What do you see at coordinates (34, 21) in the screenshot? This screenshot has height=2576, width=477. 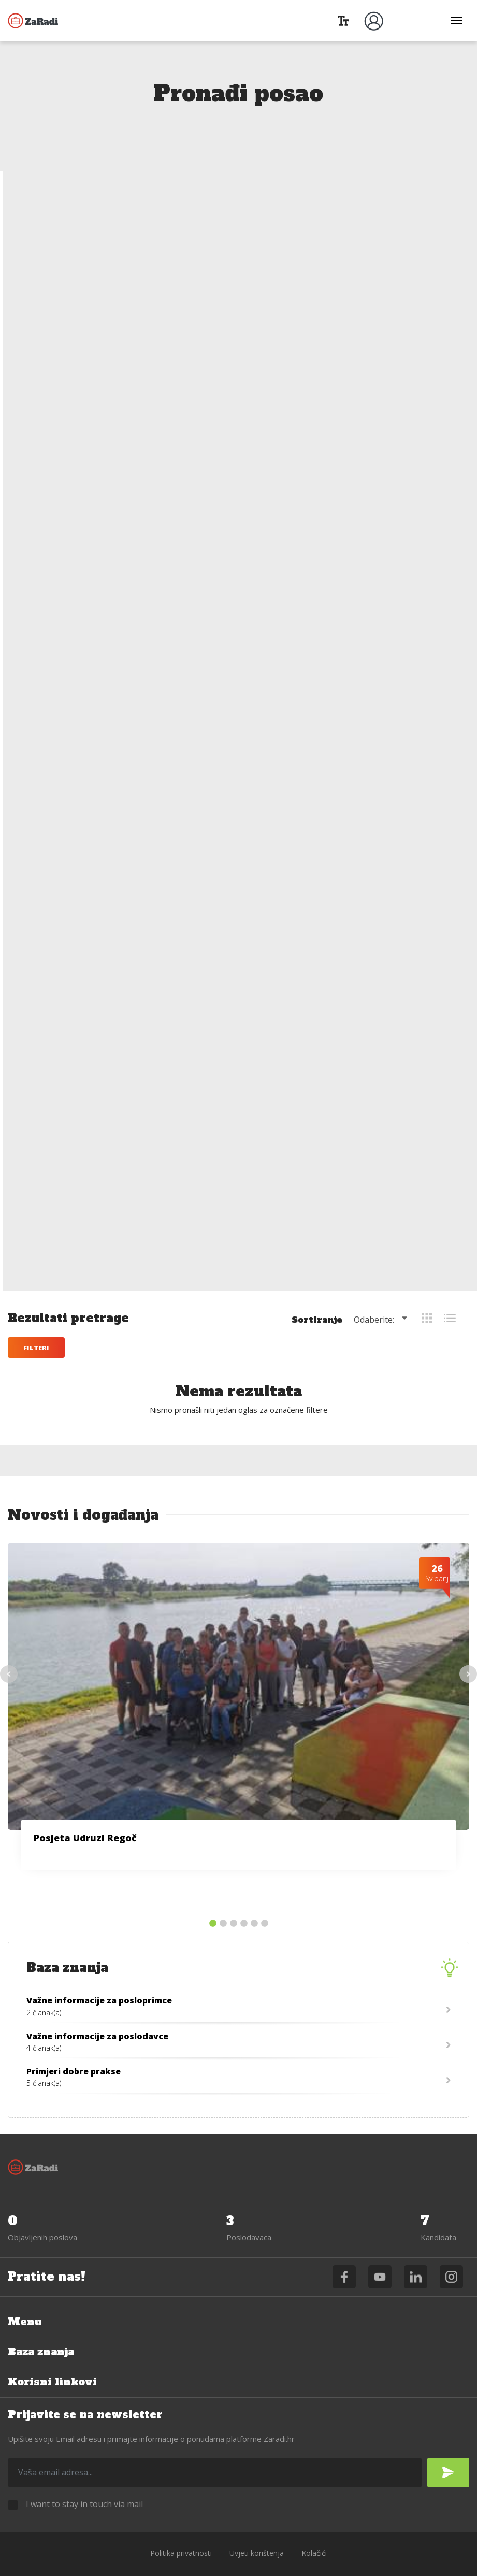 I see `Zaradi.hr - podrška zapošljavanju OSI` at bounding box center [34, 21].